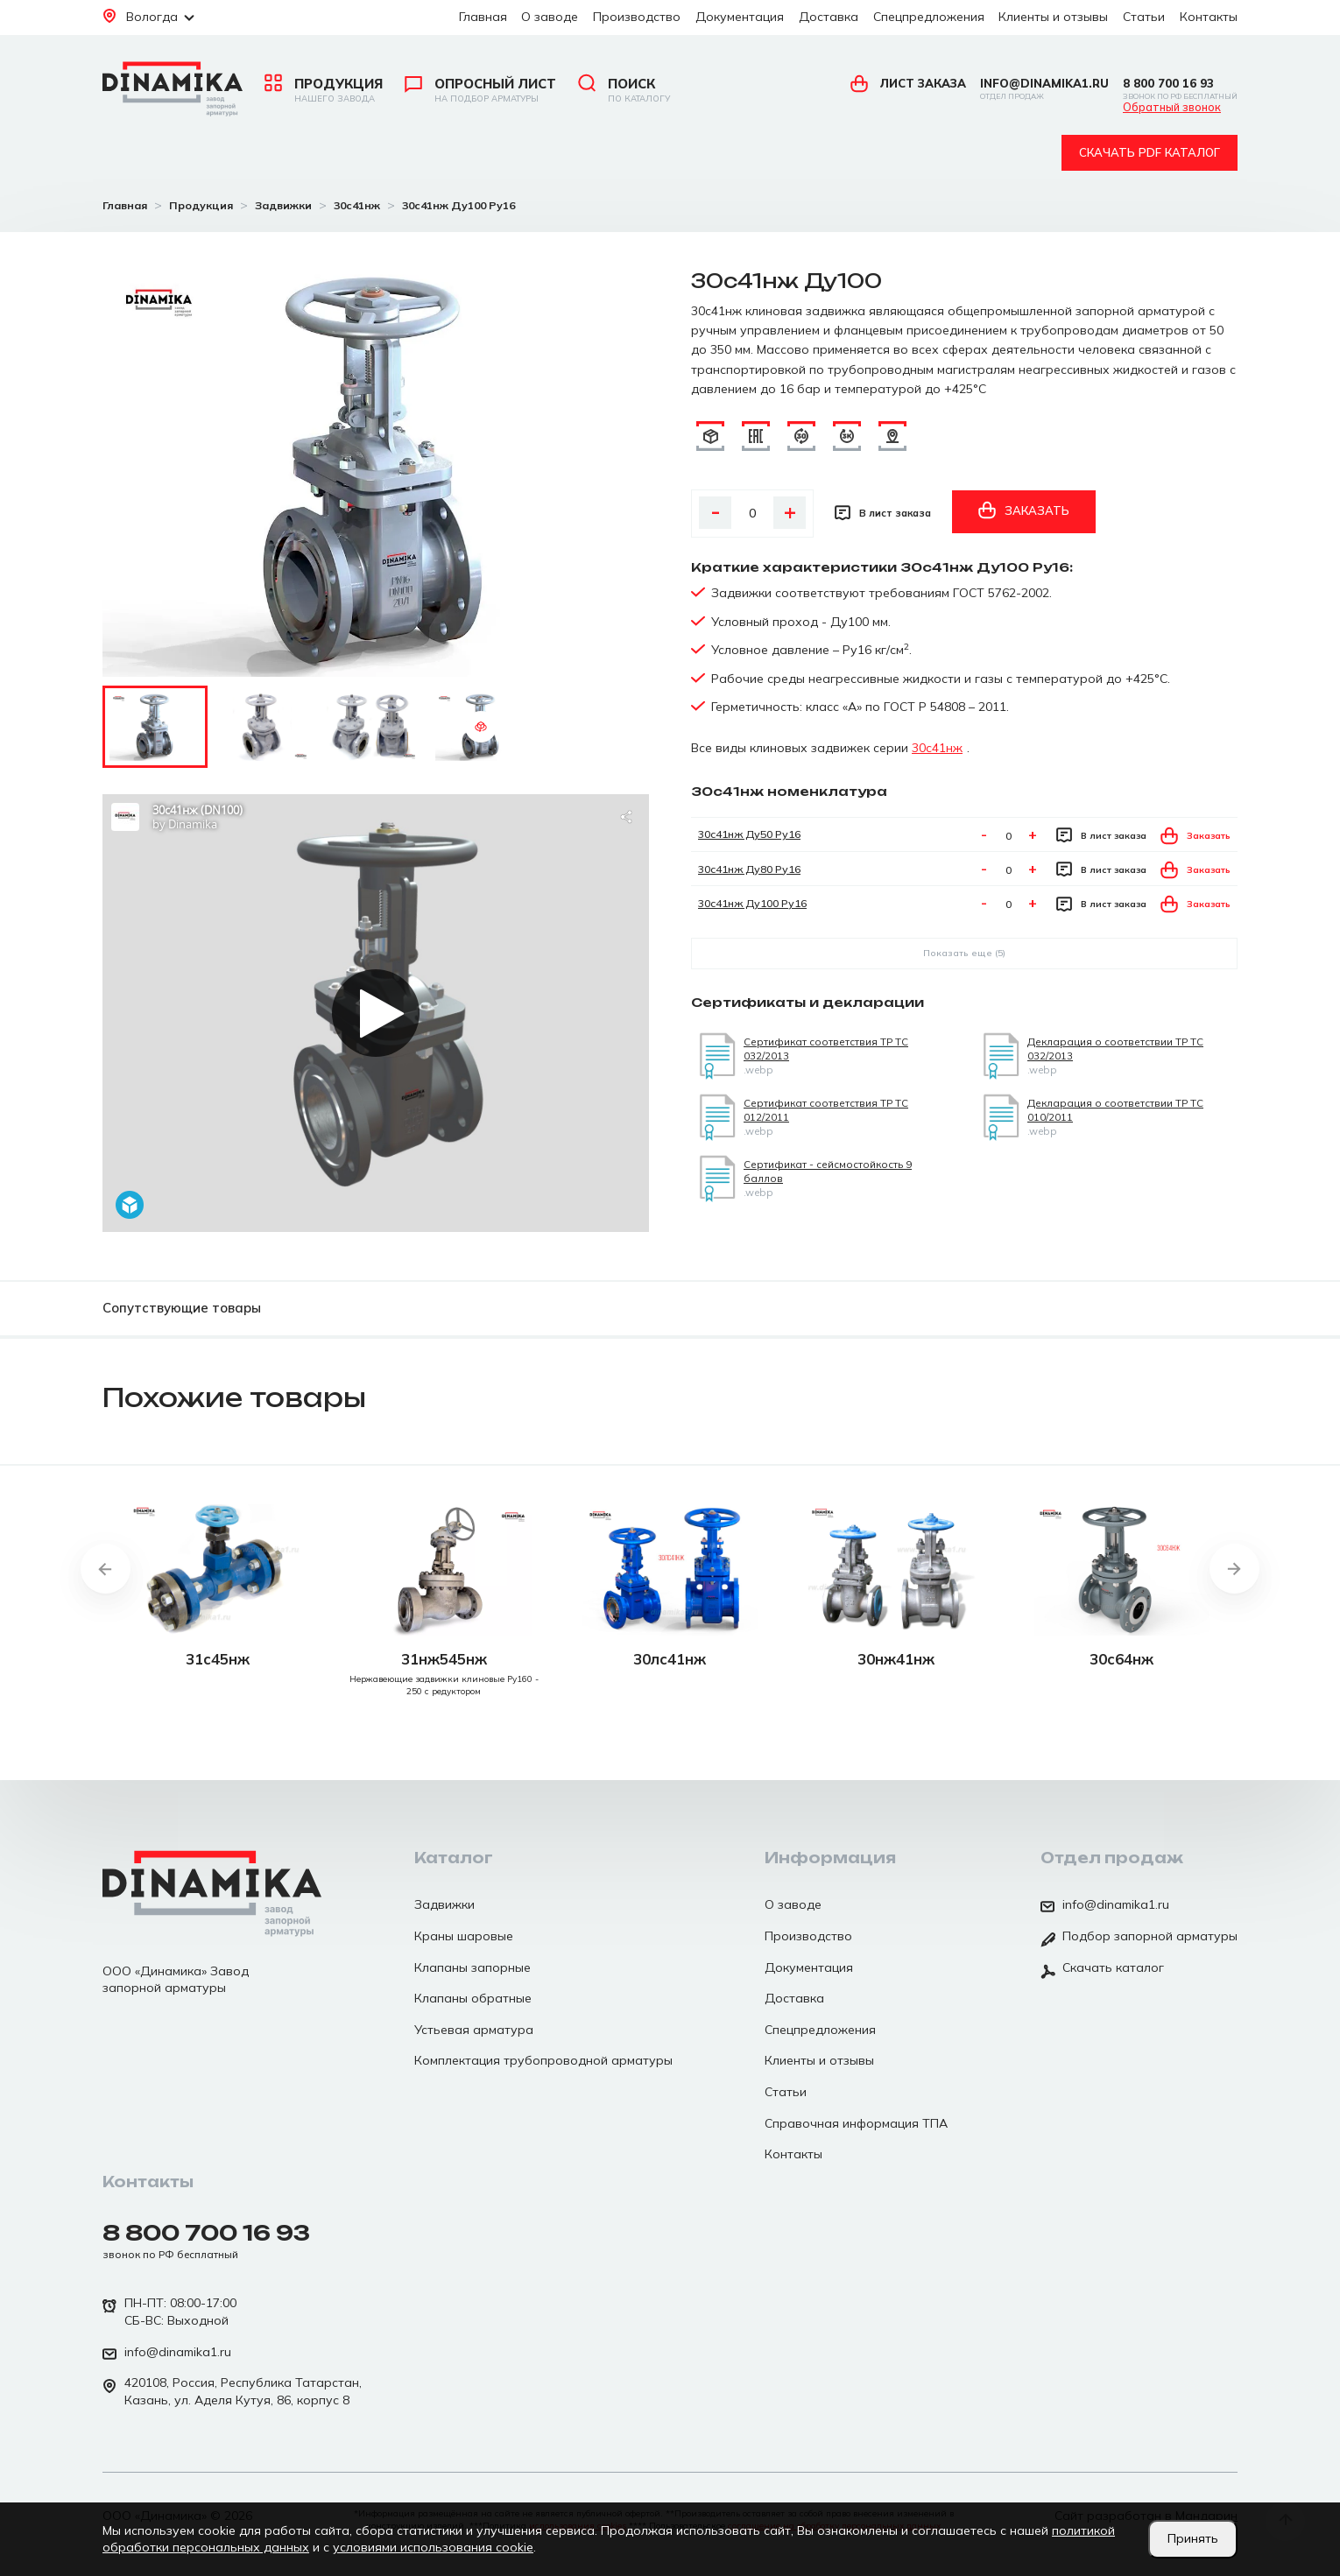 The image size is (1340, 2576). Describe the element at coordinates (1192, 2538) in the screenshot. I see `Принять` at that location.